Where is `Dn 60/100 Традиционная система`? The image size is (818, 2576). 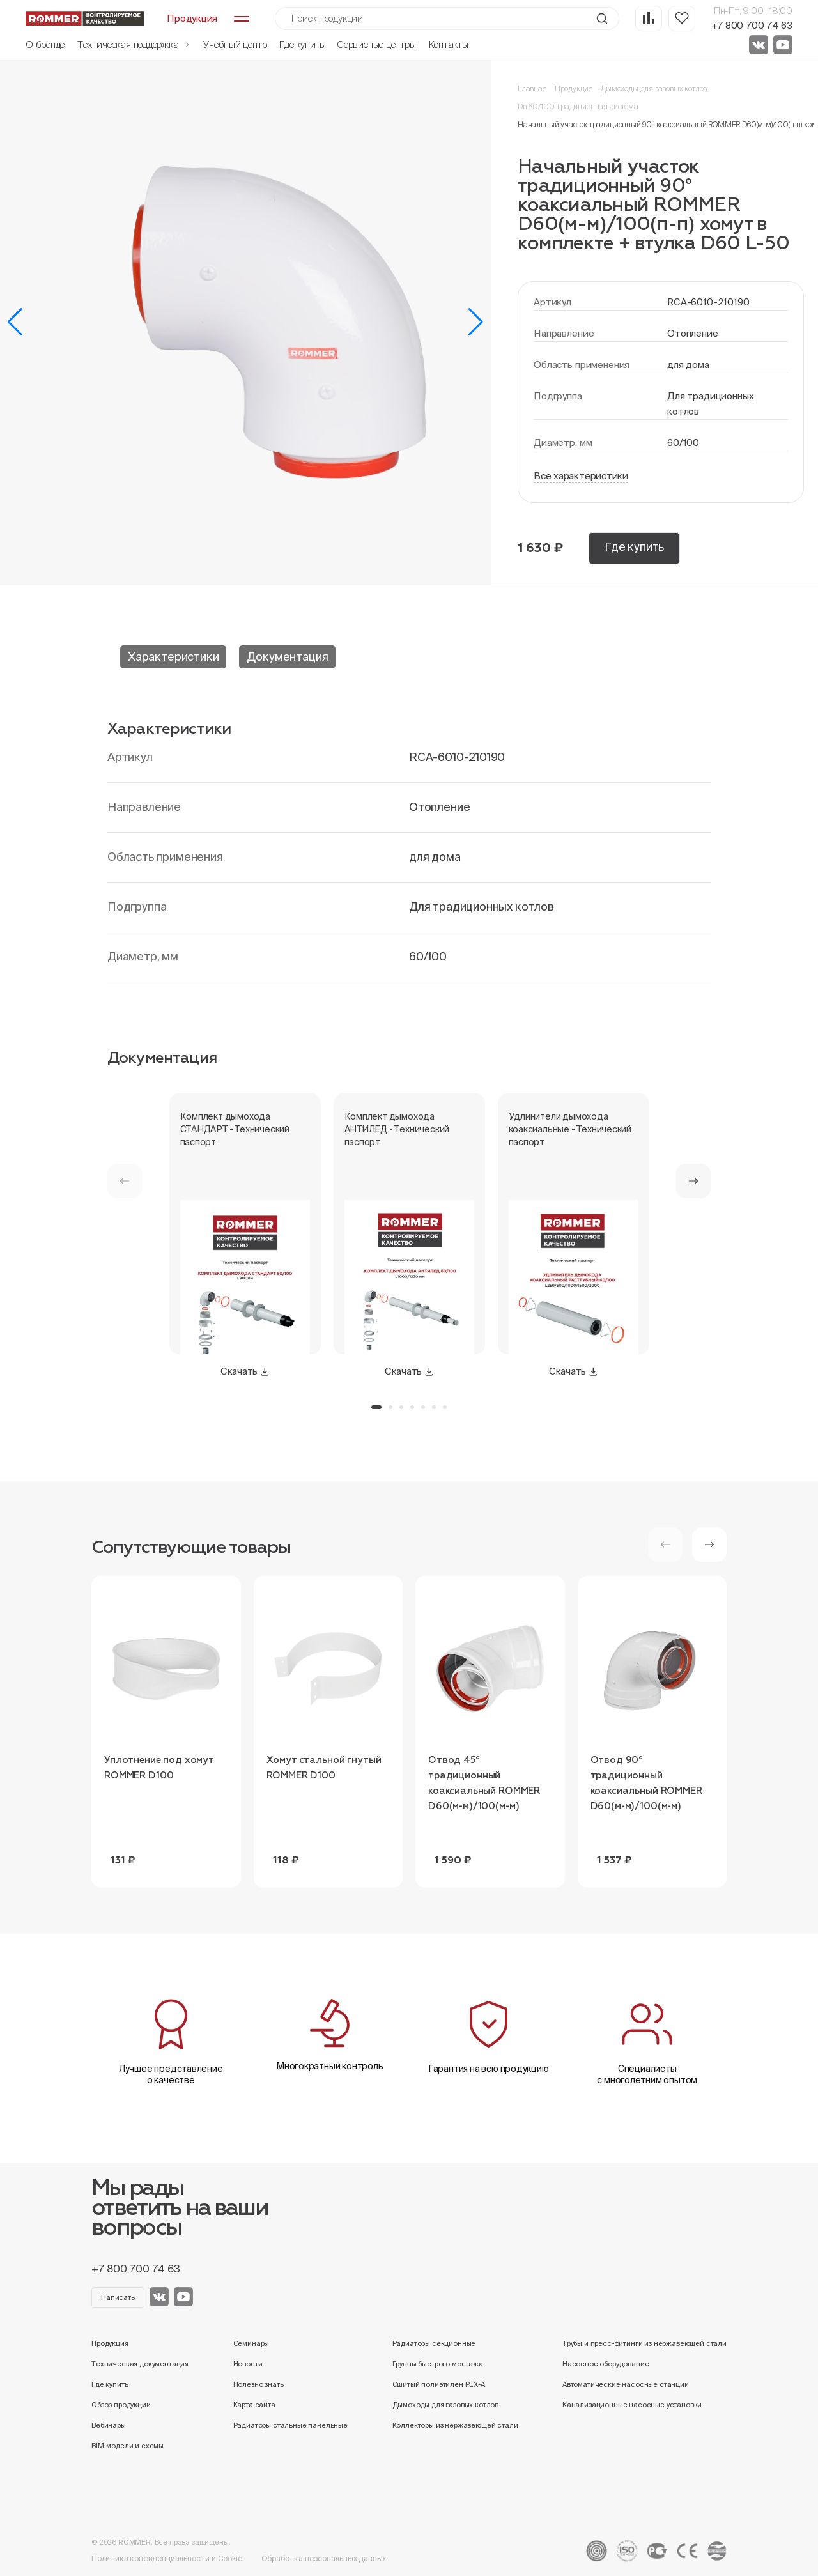 Dn 60/100 Традиционная система is located at coordinates (578, 106).